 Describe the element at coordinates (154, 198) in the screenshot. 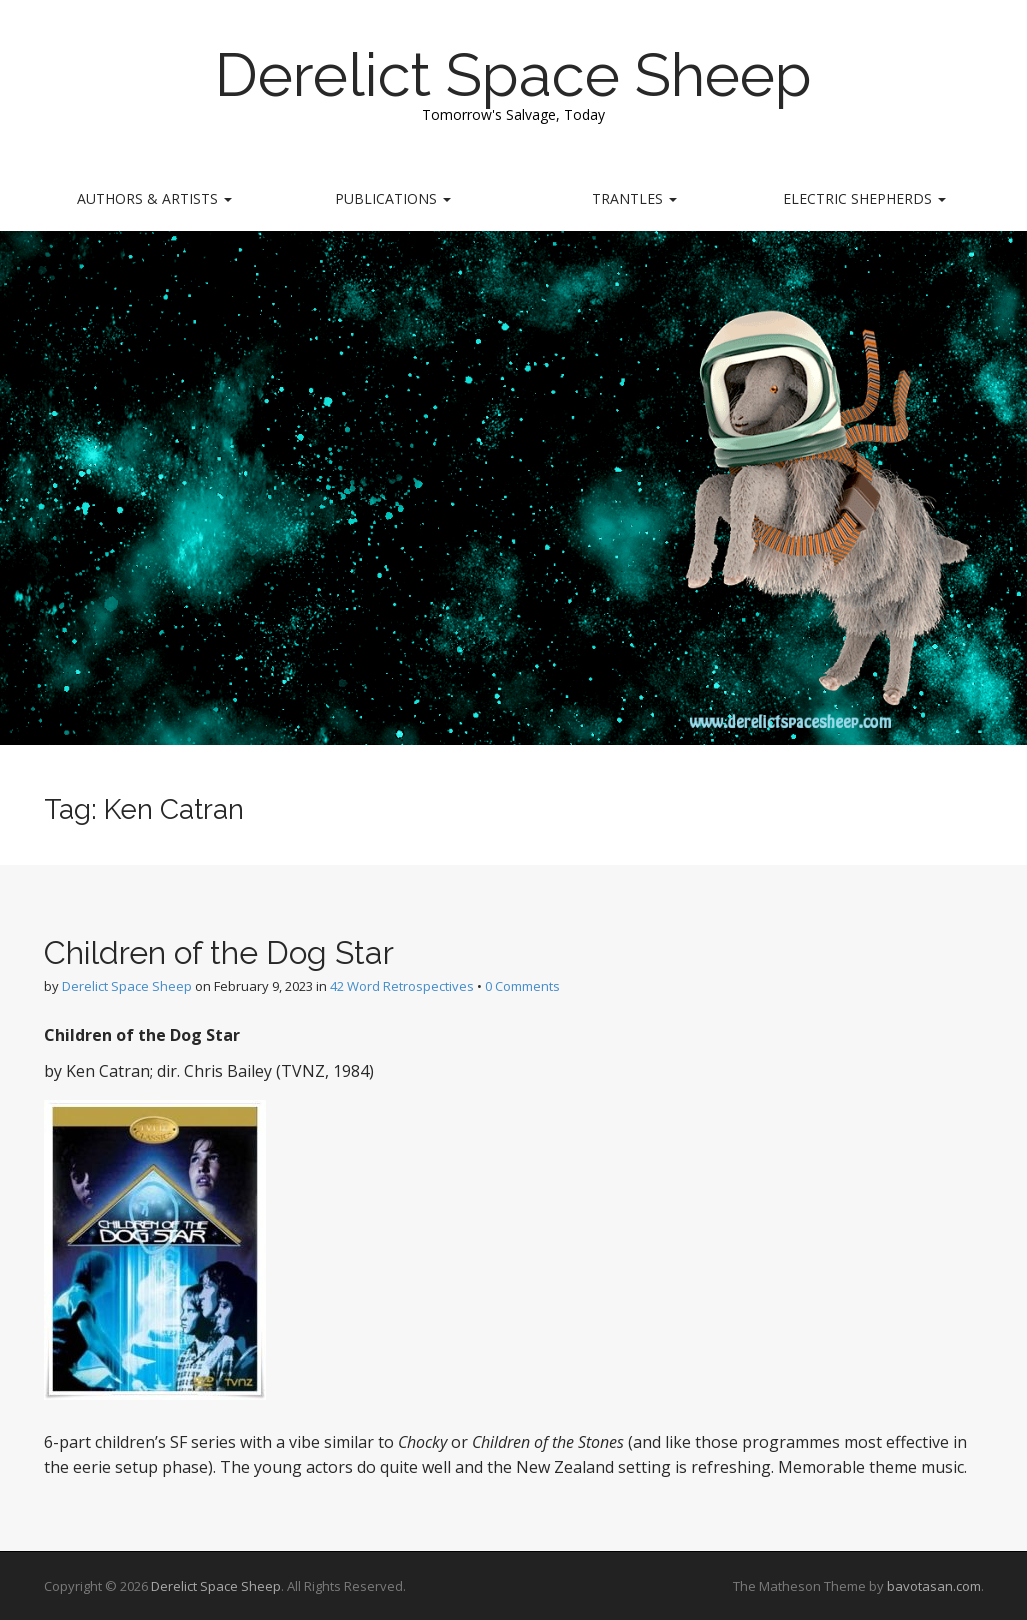

I see `Authors & Artists` at that location.